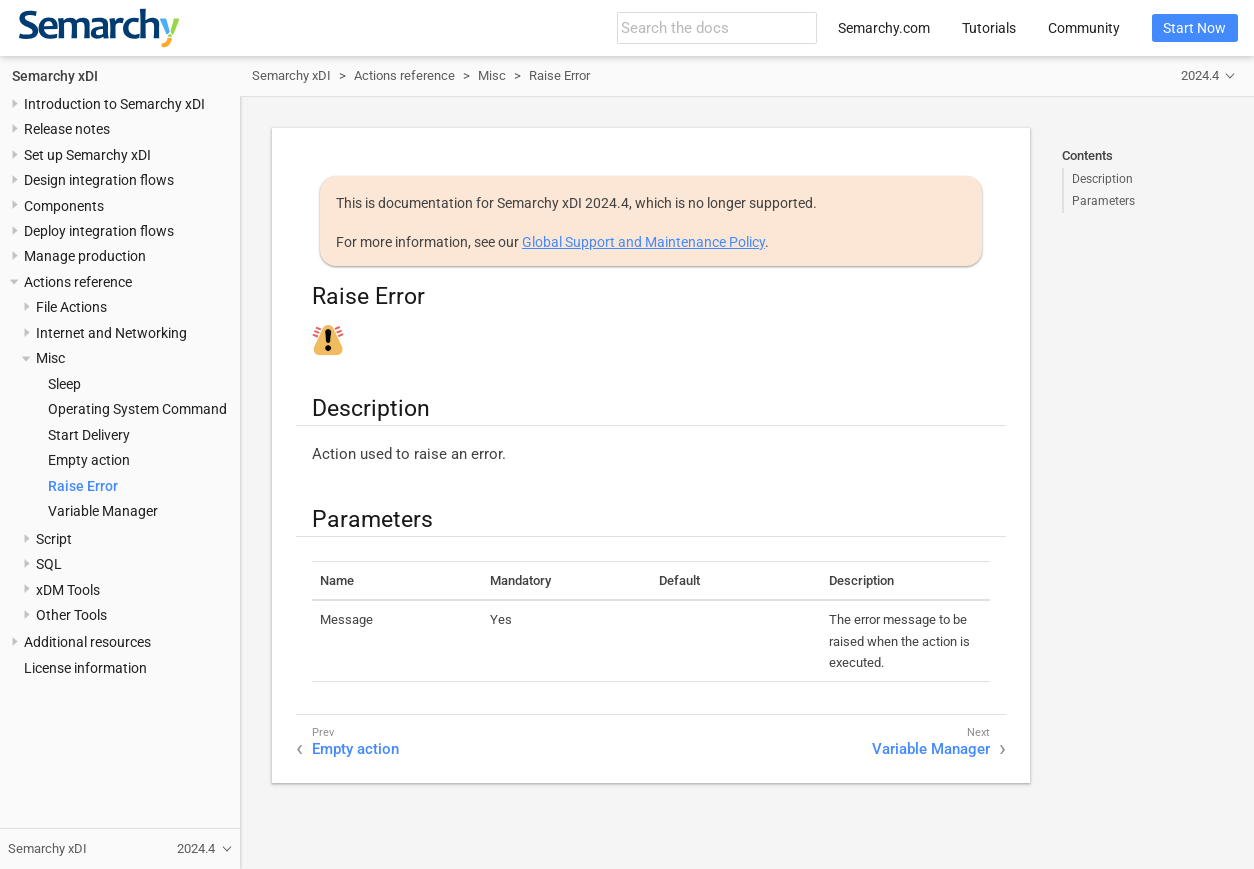 The image size is (1254, 869). What do you see at coordinates (1084, 28) in the screenshot?
I see `Community` at bounding box center [1084, 28].